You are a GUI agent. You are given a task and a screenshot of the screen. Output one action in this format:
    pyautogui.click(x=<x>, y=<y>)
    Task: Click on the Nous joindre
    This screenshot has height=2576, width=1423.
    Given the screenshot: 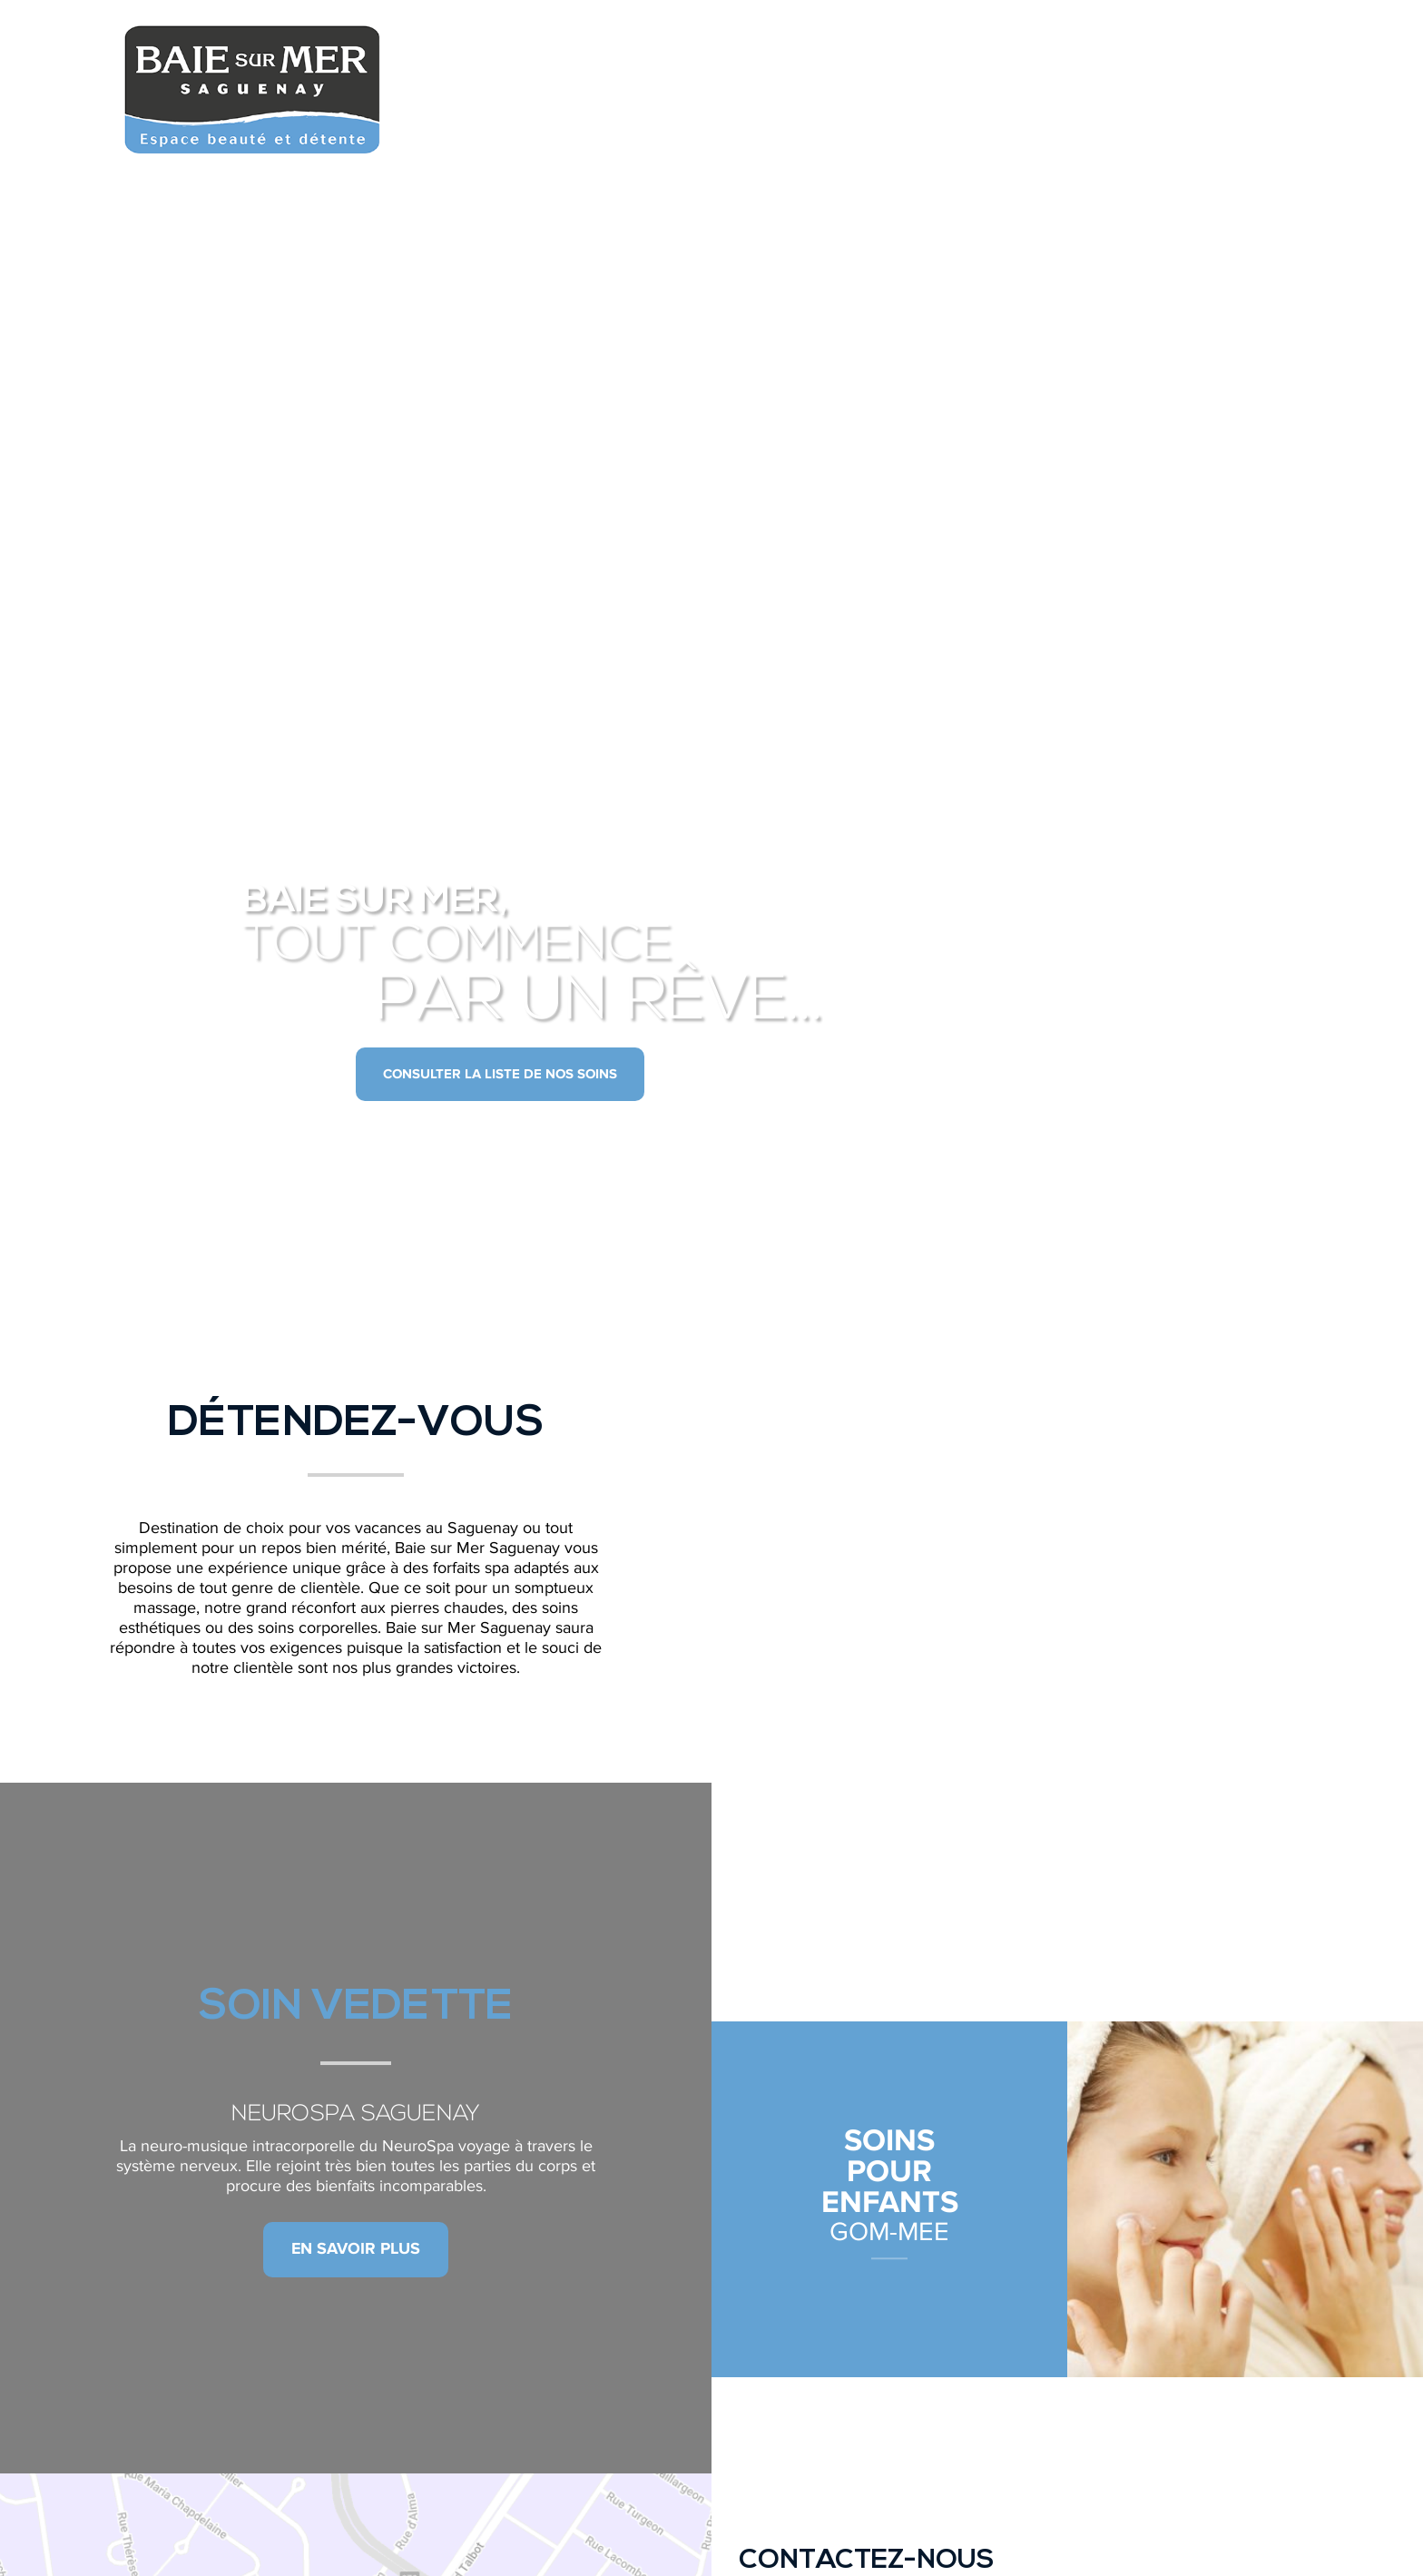 What is the action you would take?
    pyautogui.click(x=1040, y=54)
    